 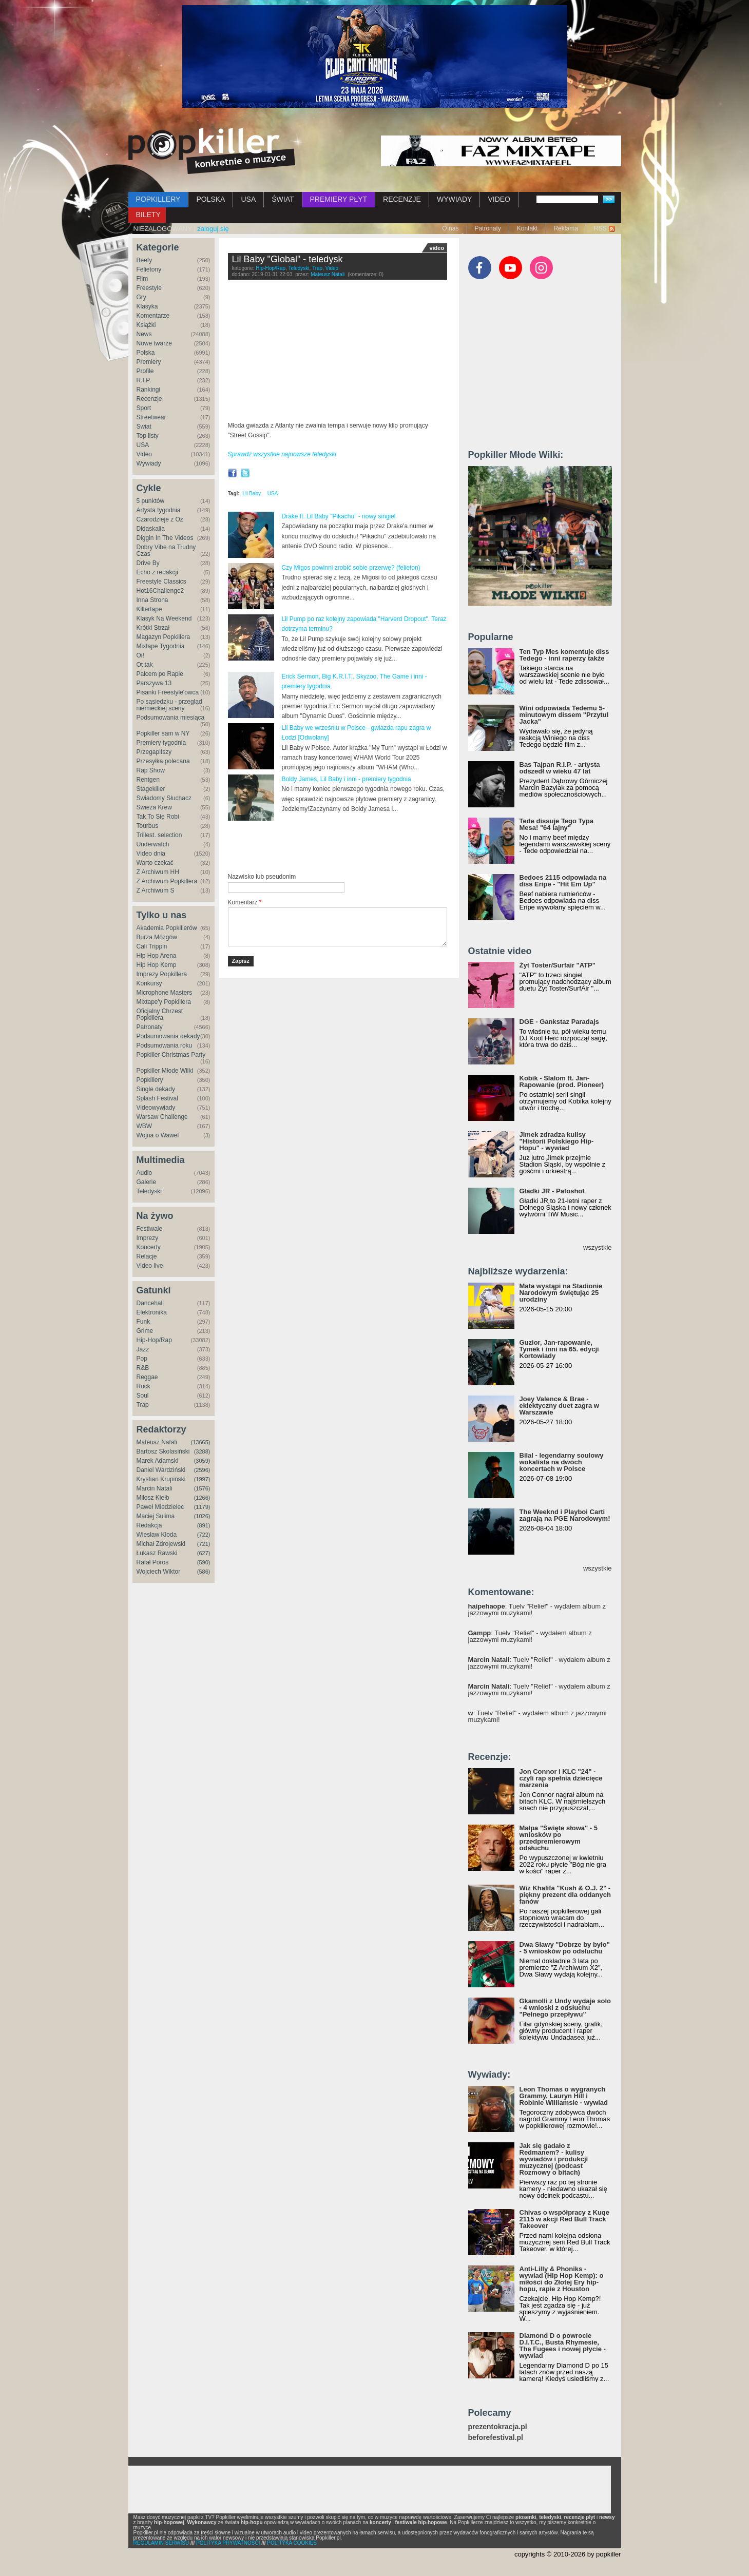 What do you see at coordinates (346, 779) in the screenshot?
I see `Boldy James, Lil Baby i inni - premiery tygodnia` at bounding box center [346, 779].